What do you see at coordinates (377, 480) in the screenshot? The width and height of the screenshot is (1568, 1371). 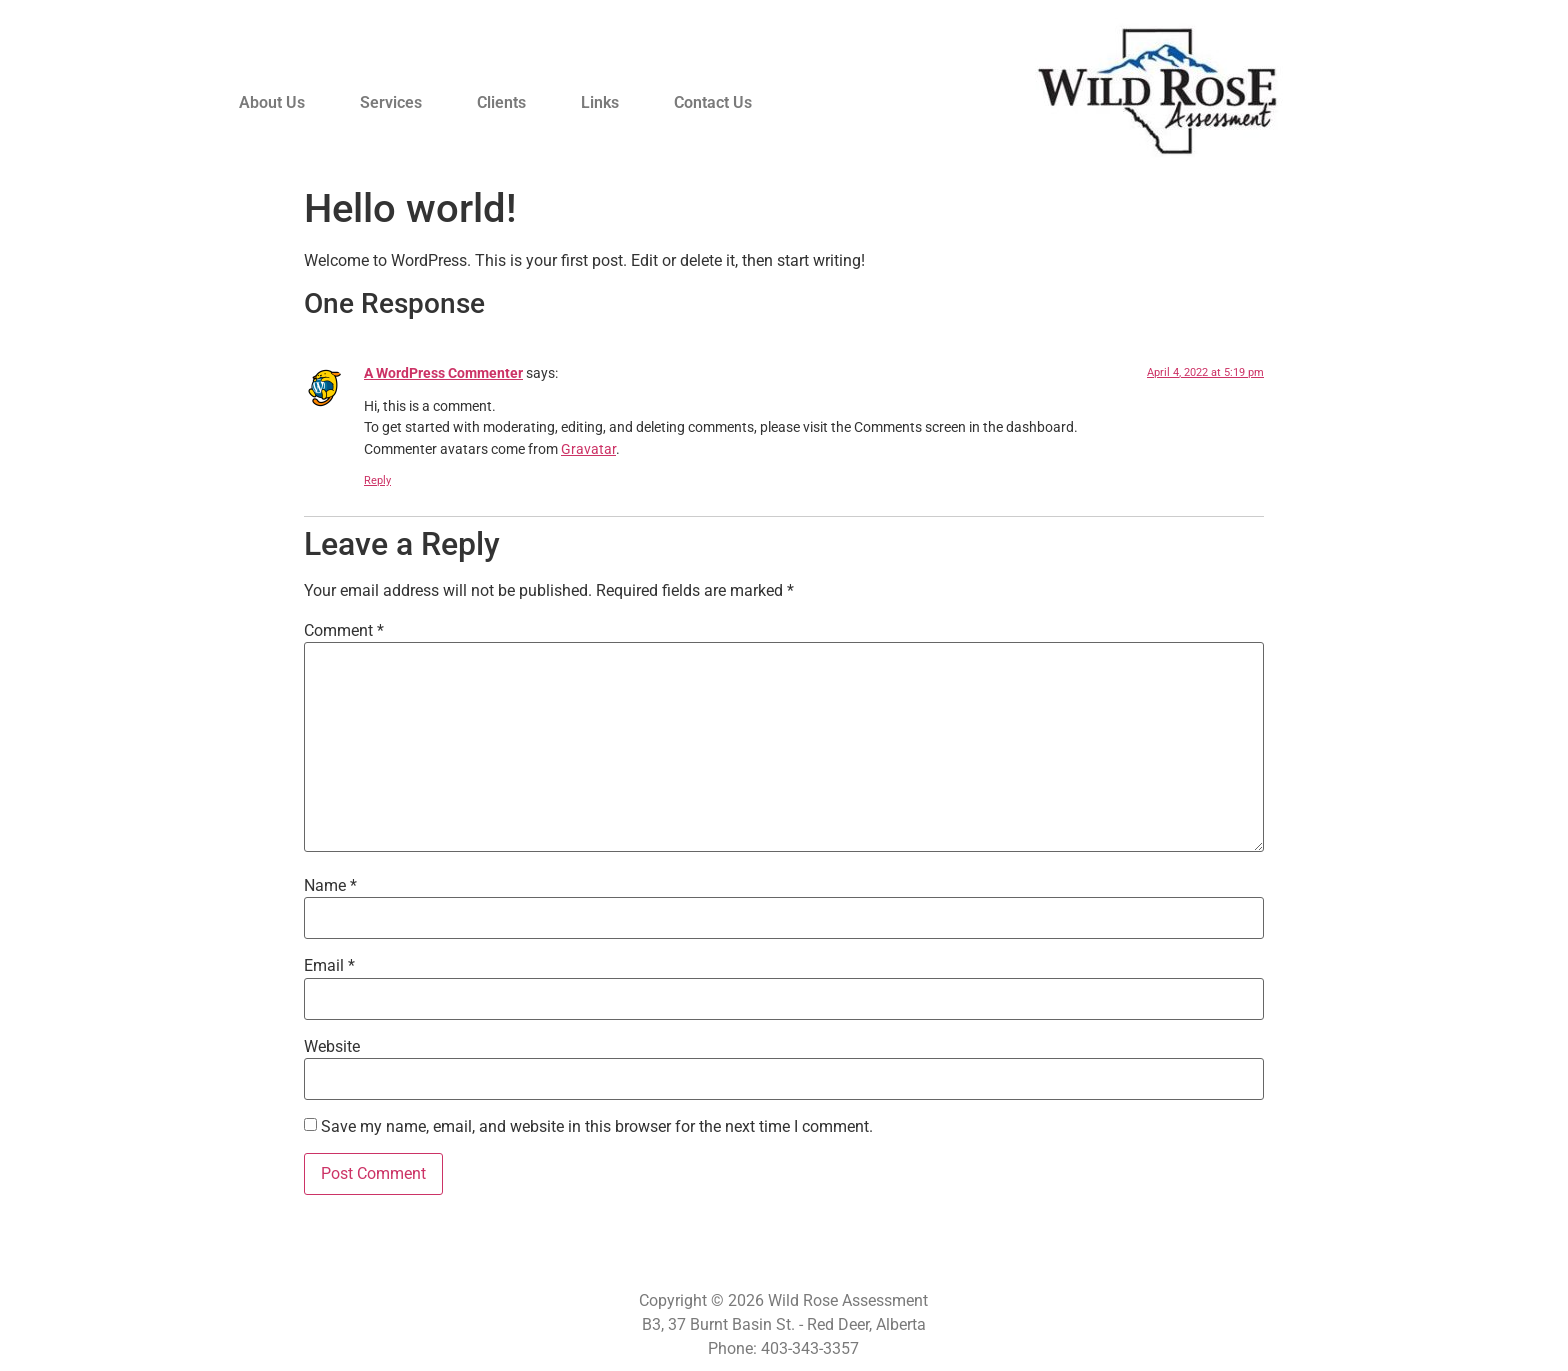 I see `Reply [Reply to A WordPress Commenter]` at bounding box center [377, 480].